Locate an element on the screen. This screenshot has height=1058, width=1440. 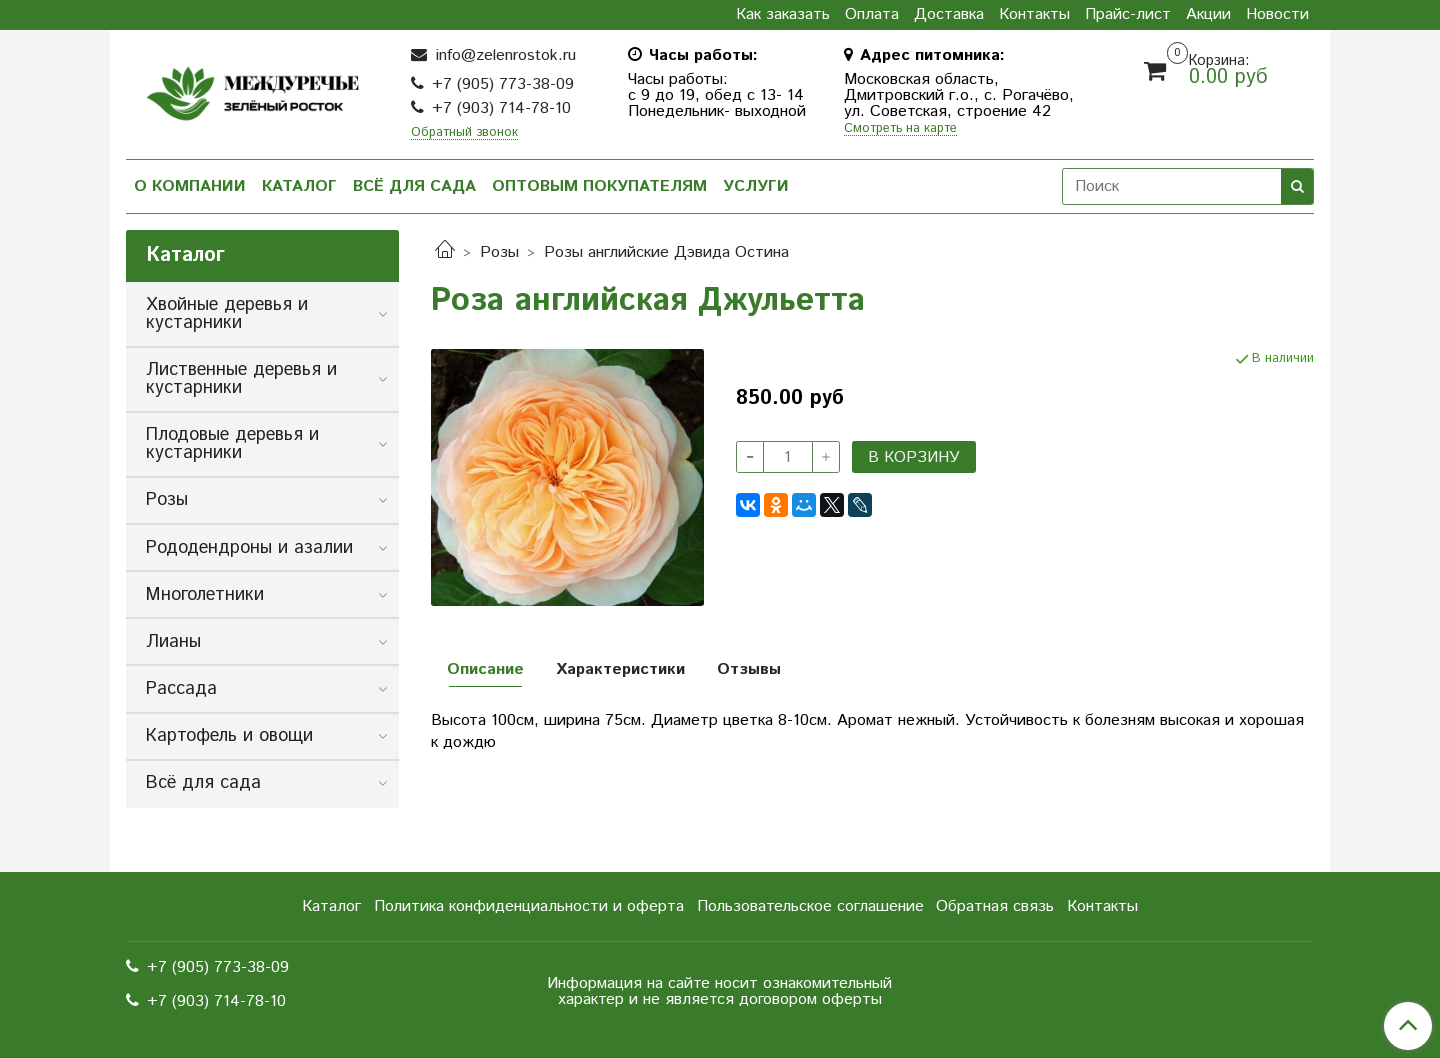
Лиственные деревья и кустарники is located at coordinates (241, 379).